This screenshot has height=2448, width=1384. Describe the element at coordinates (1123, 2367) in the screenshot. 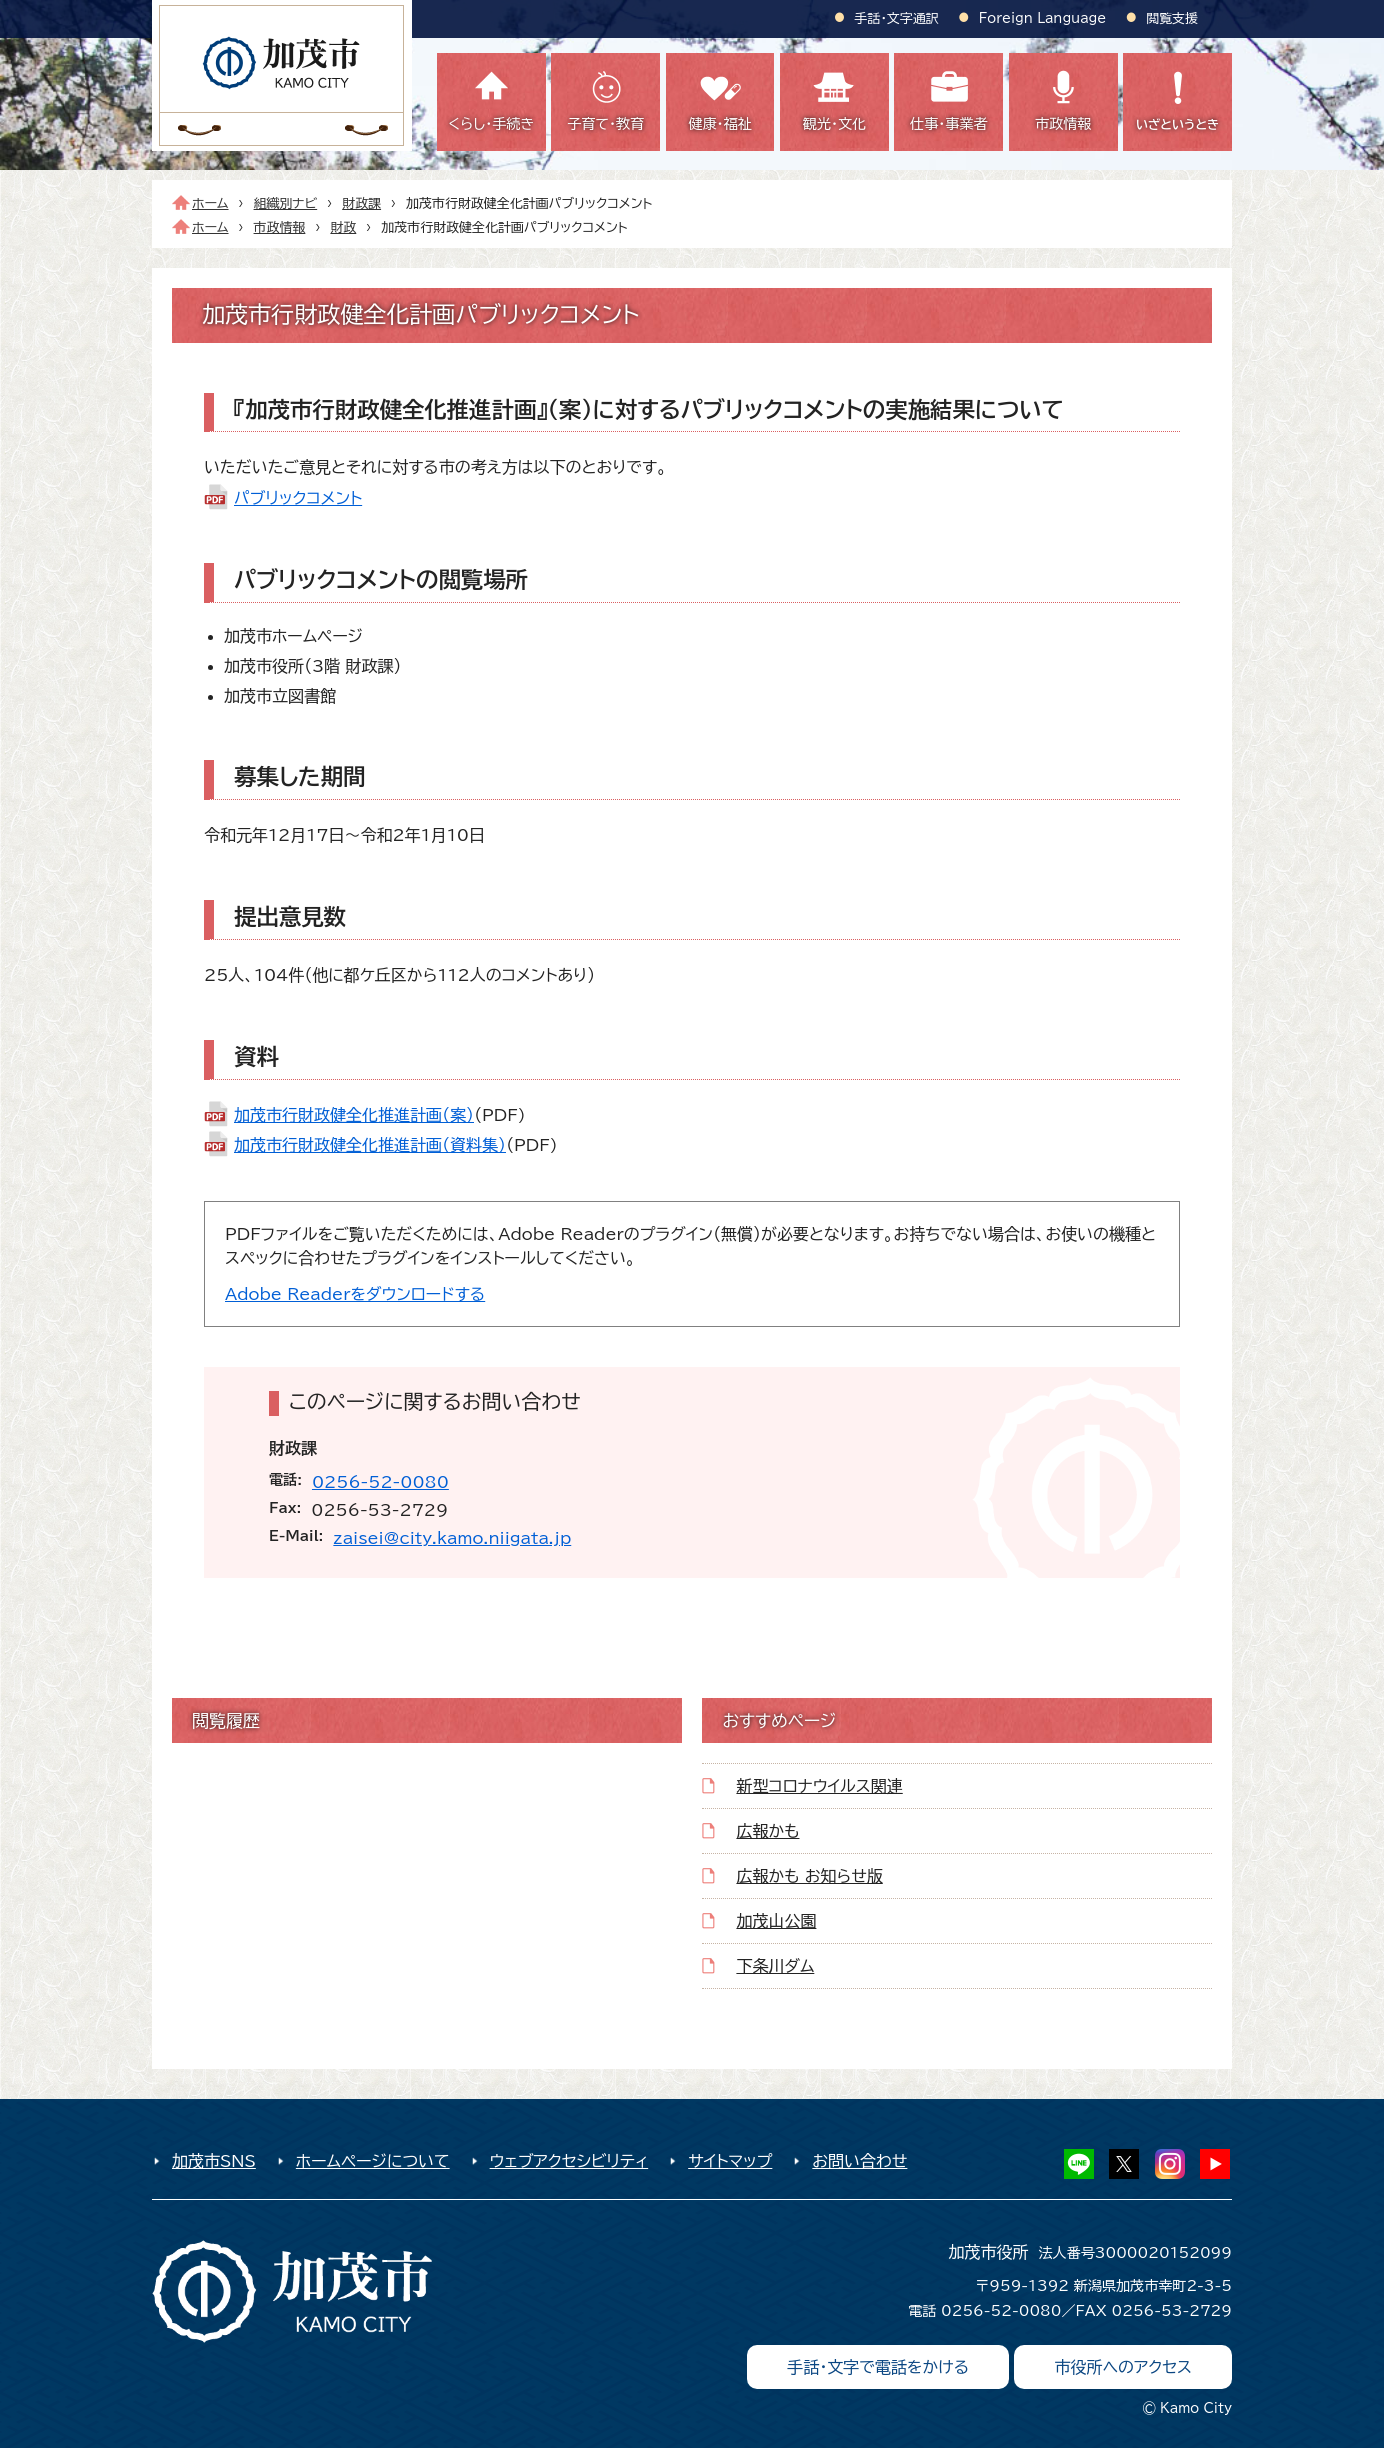

I see `市役所へのアクセス` at that location.